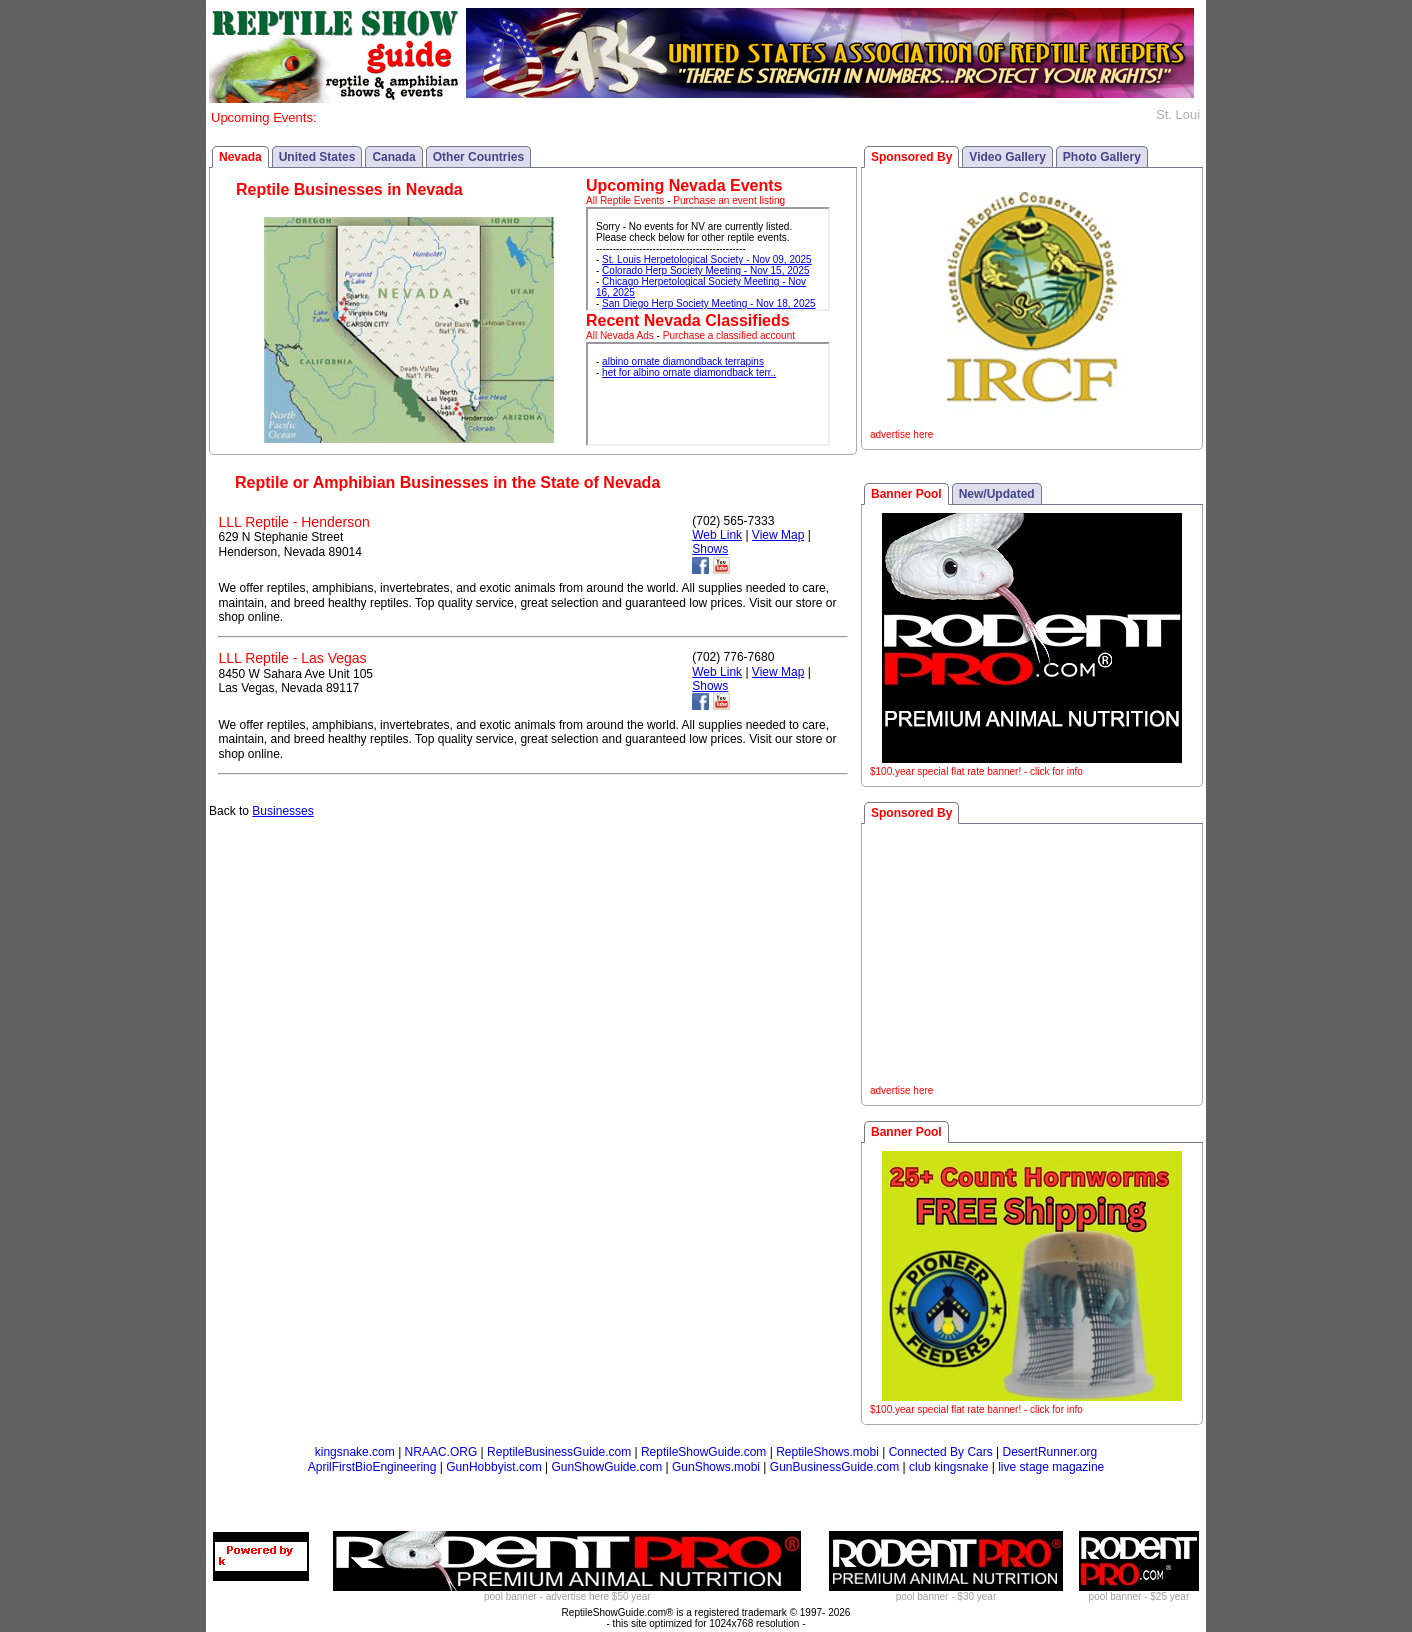 Image resolution: width=1412 pixels, height=1632 pixels. I want to click on Photo Gallery, so click(1102, 157).